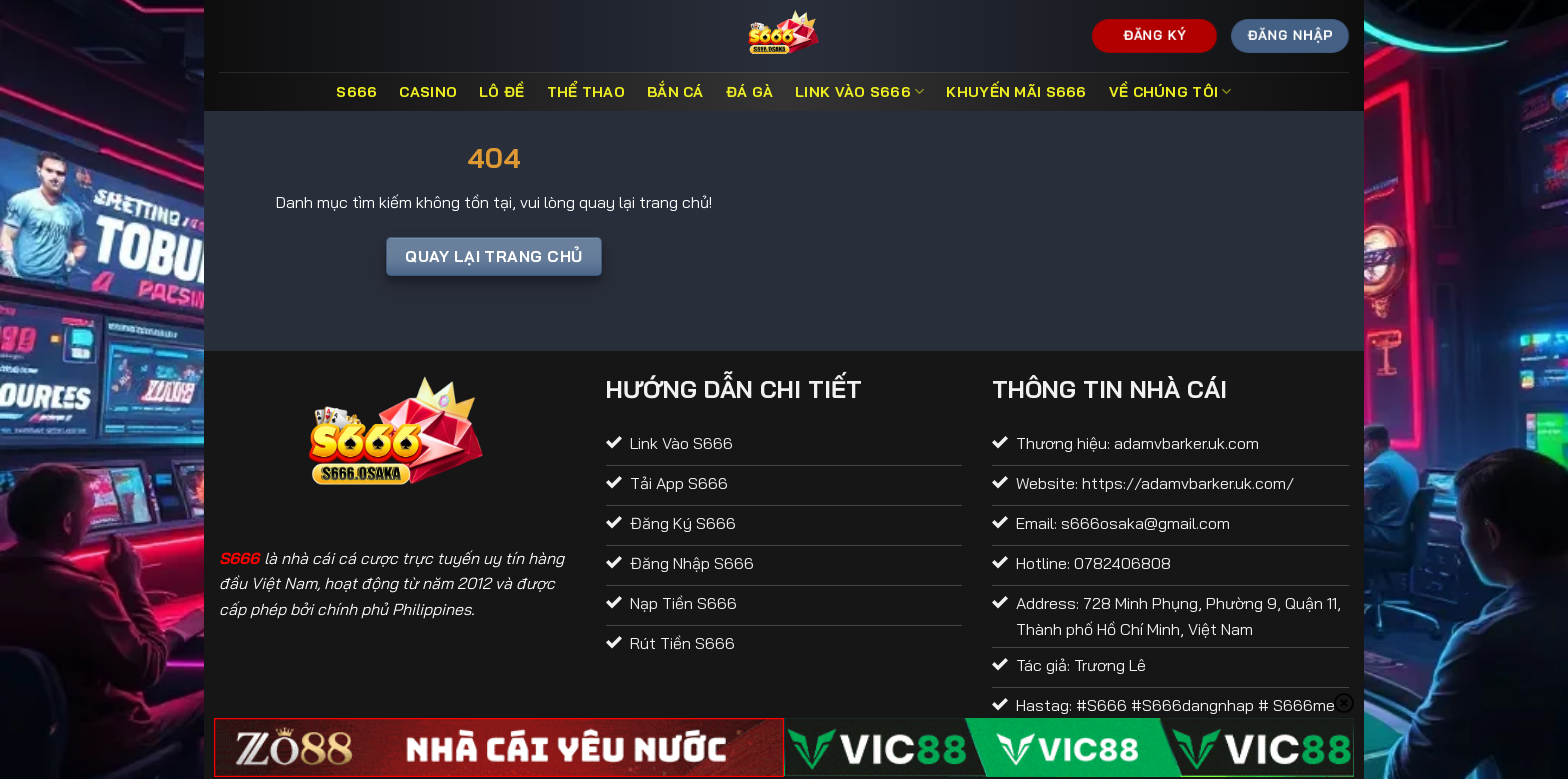  Describe the element at coordinates (749, 92) in the screenshot. I see `Đá gà` at that location.